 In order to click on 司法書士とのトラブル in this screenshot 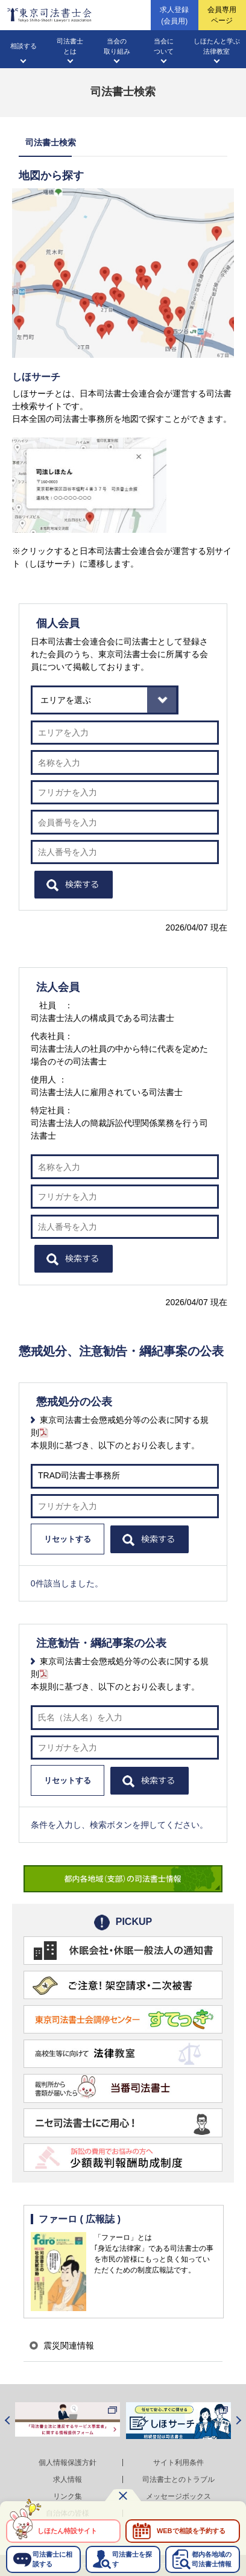, I will do `click(178, 2479)`.